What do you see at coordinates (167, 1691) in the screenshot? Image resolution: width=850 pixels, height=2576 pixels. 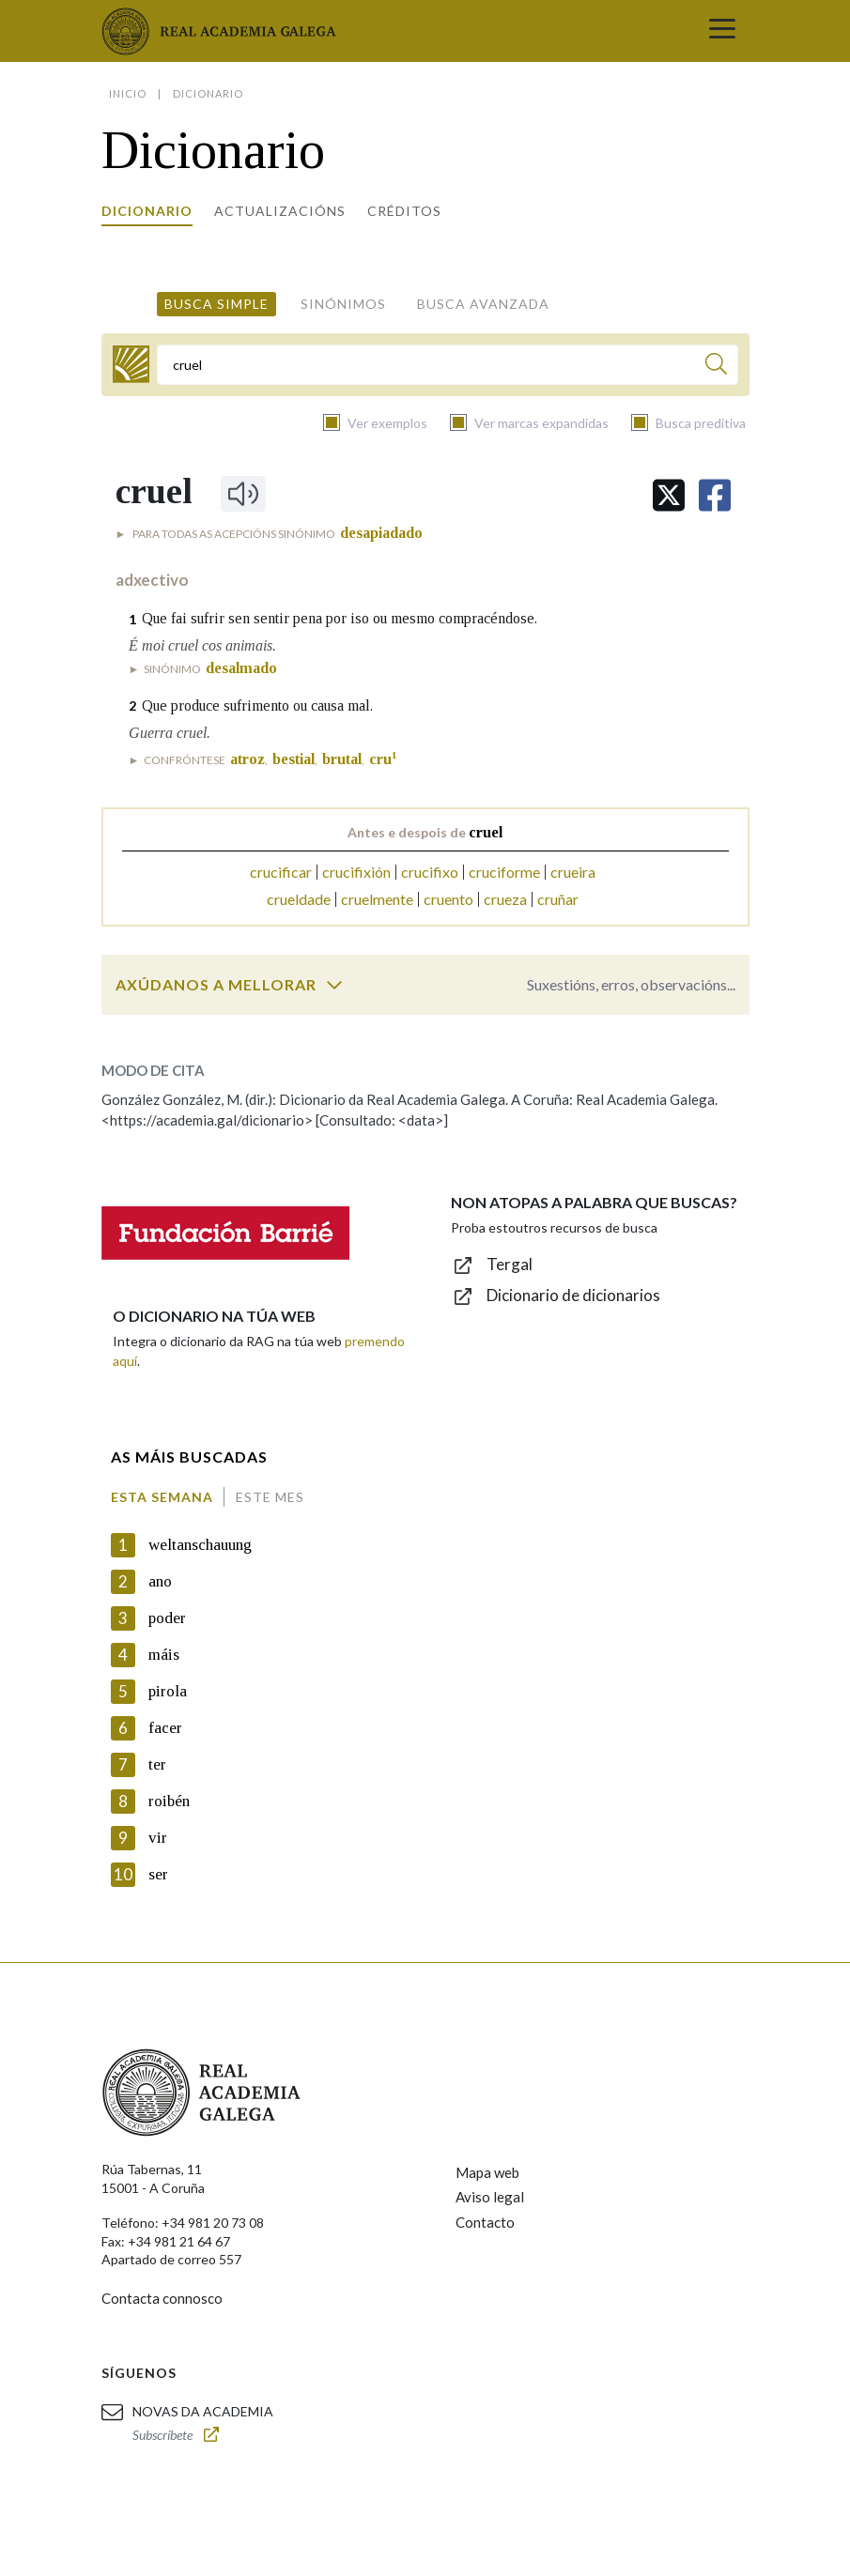 I see `pirola` at bounding box center [167, 1691].